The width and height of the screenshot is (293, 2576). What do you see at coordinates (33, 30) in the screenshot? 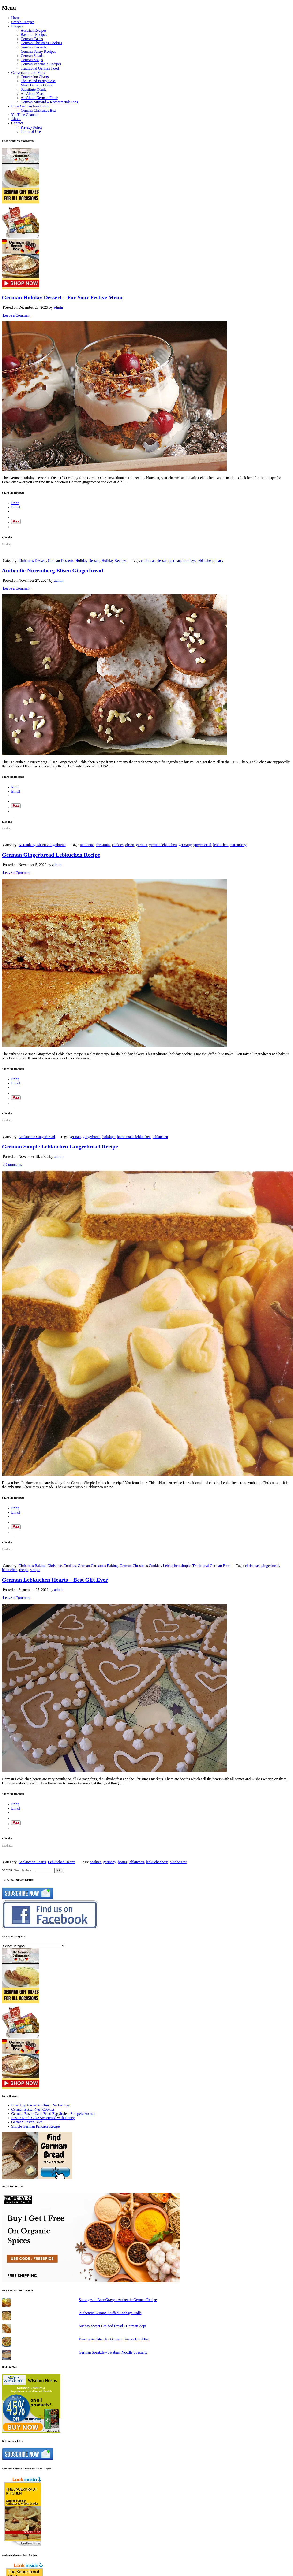
I see `Austrian Recipes` at bounding box center [33, 30].